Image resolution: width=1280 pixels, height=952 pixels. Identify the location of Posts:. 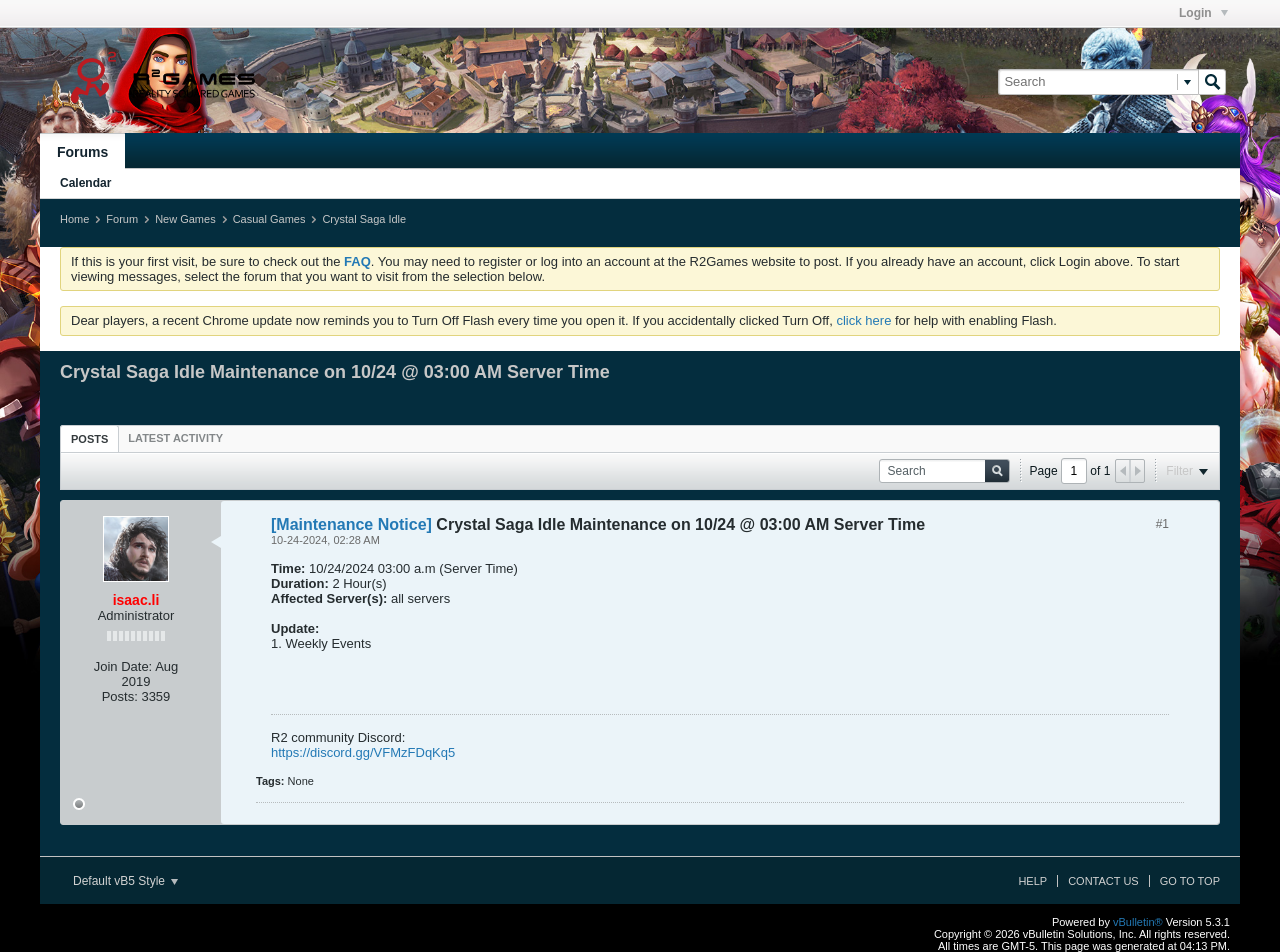
(120, 696).